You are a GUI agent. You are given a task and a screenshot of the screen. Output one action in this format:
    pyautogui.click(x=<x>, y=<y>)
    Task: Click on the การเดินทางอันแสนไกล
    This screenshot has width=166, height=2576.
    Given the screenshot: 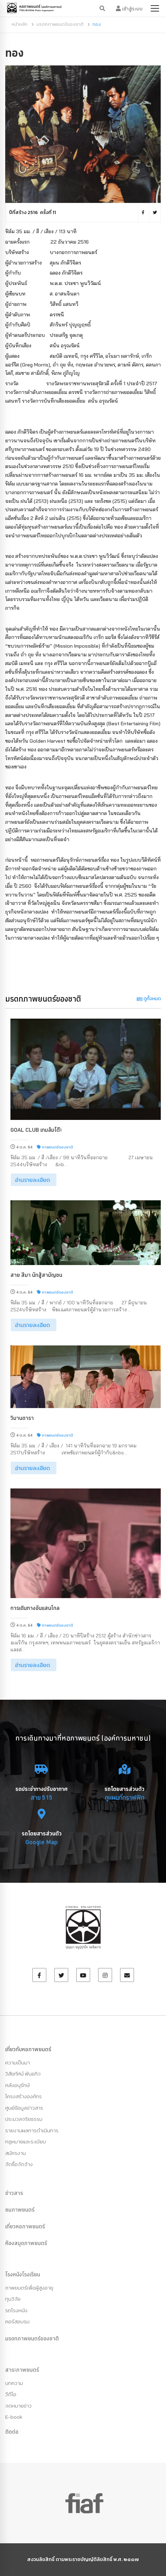 What is the action you would take?
    pyautogui.click(x=35, y=1608)
    